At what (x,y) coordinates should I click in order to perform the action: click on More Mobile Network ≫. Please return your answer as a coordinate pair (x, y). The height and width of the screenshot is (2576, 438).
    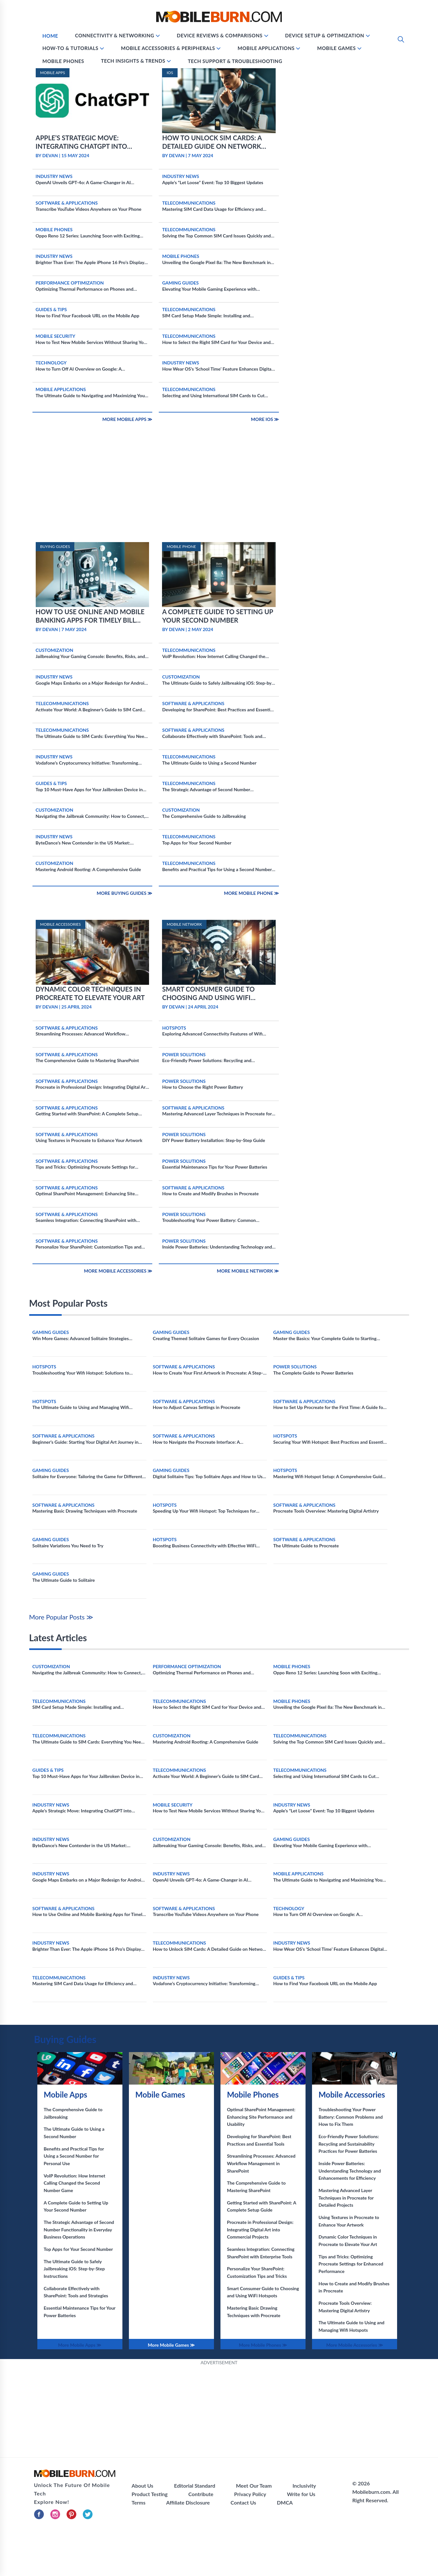
    Looking at the image, I should click on (248, 1271).